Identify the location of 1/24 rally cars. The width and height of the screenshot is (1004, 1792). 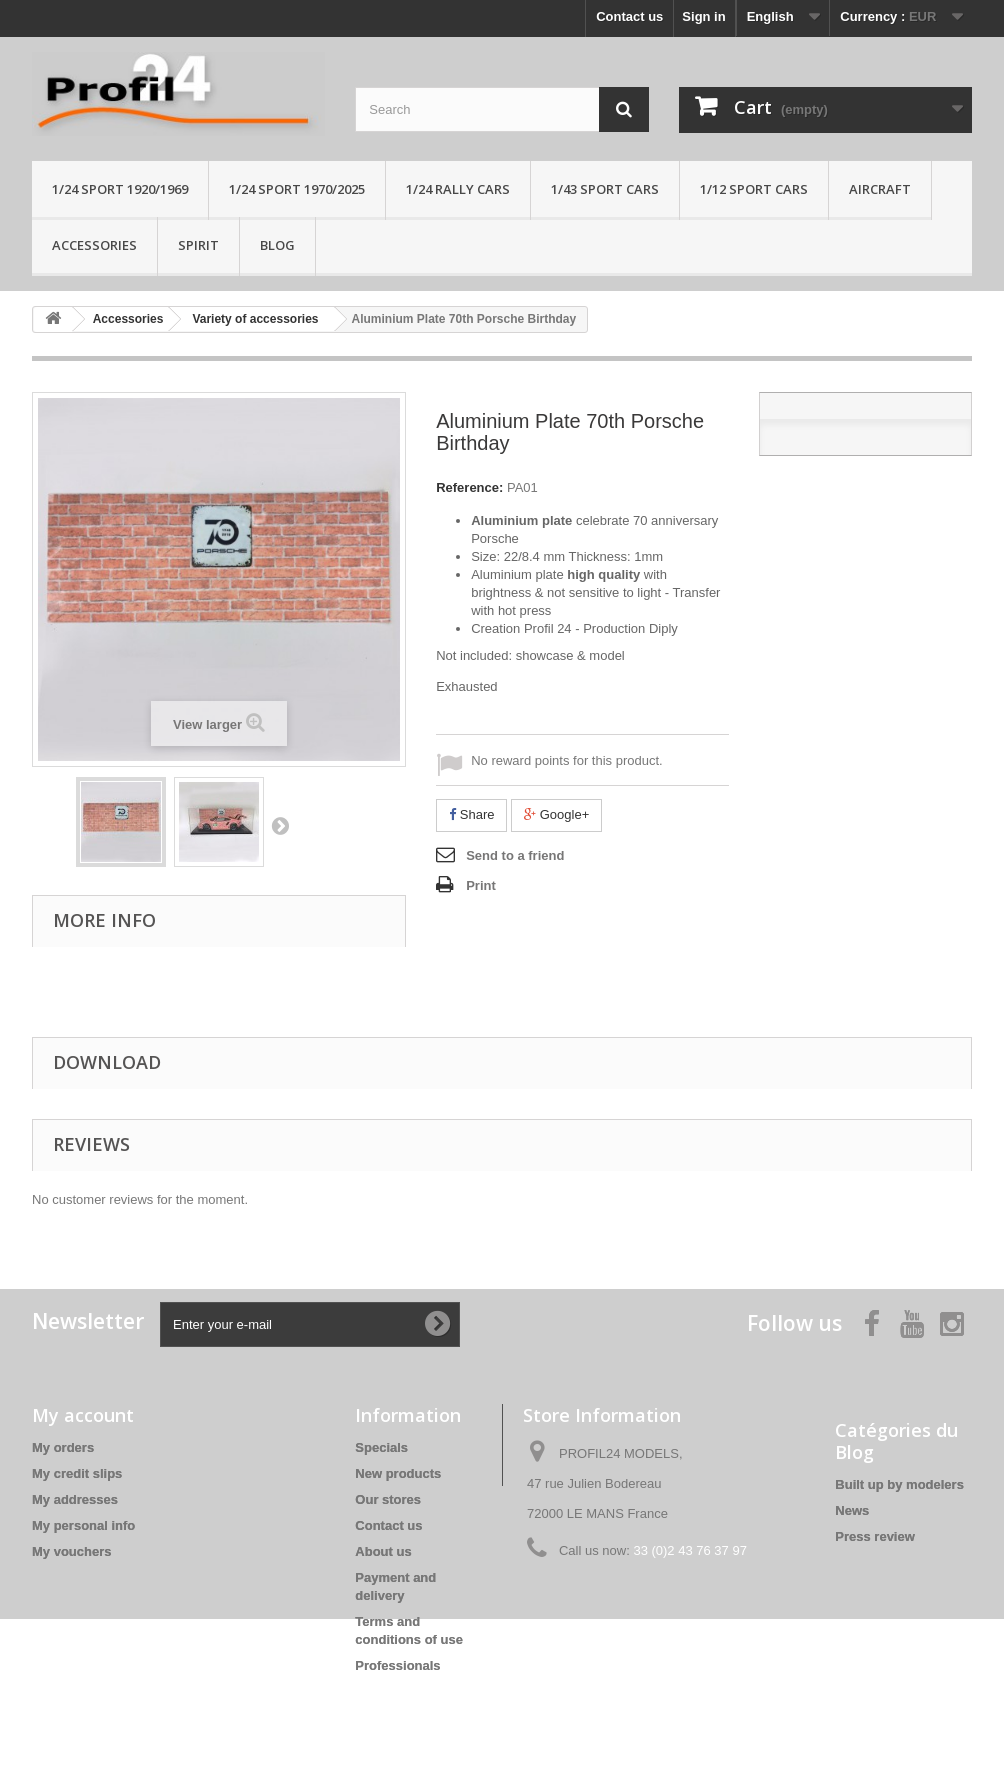
(458, 189).